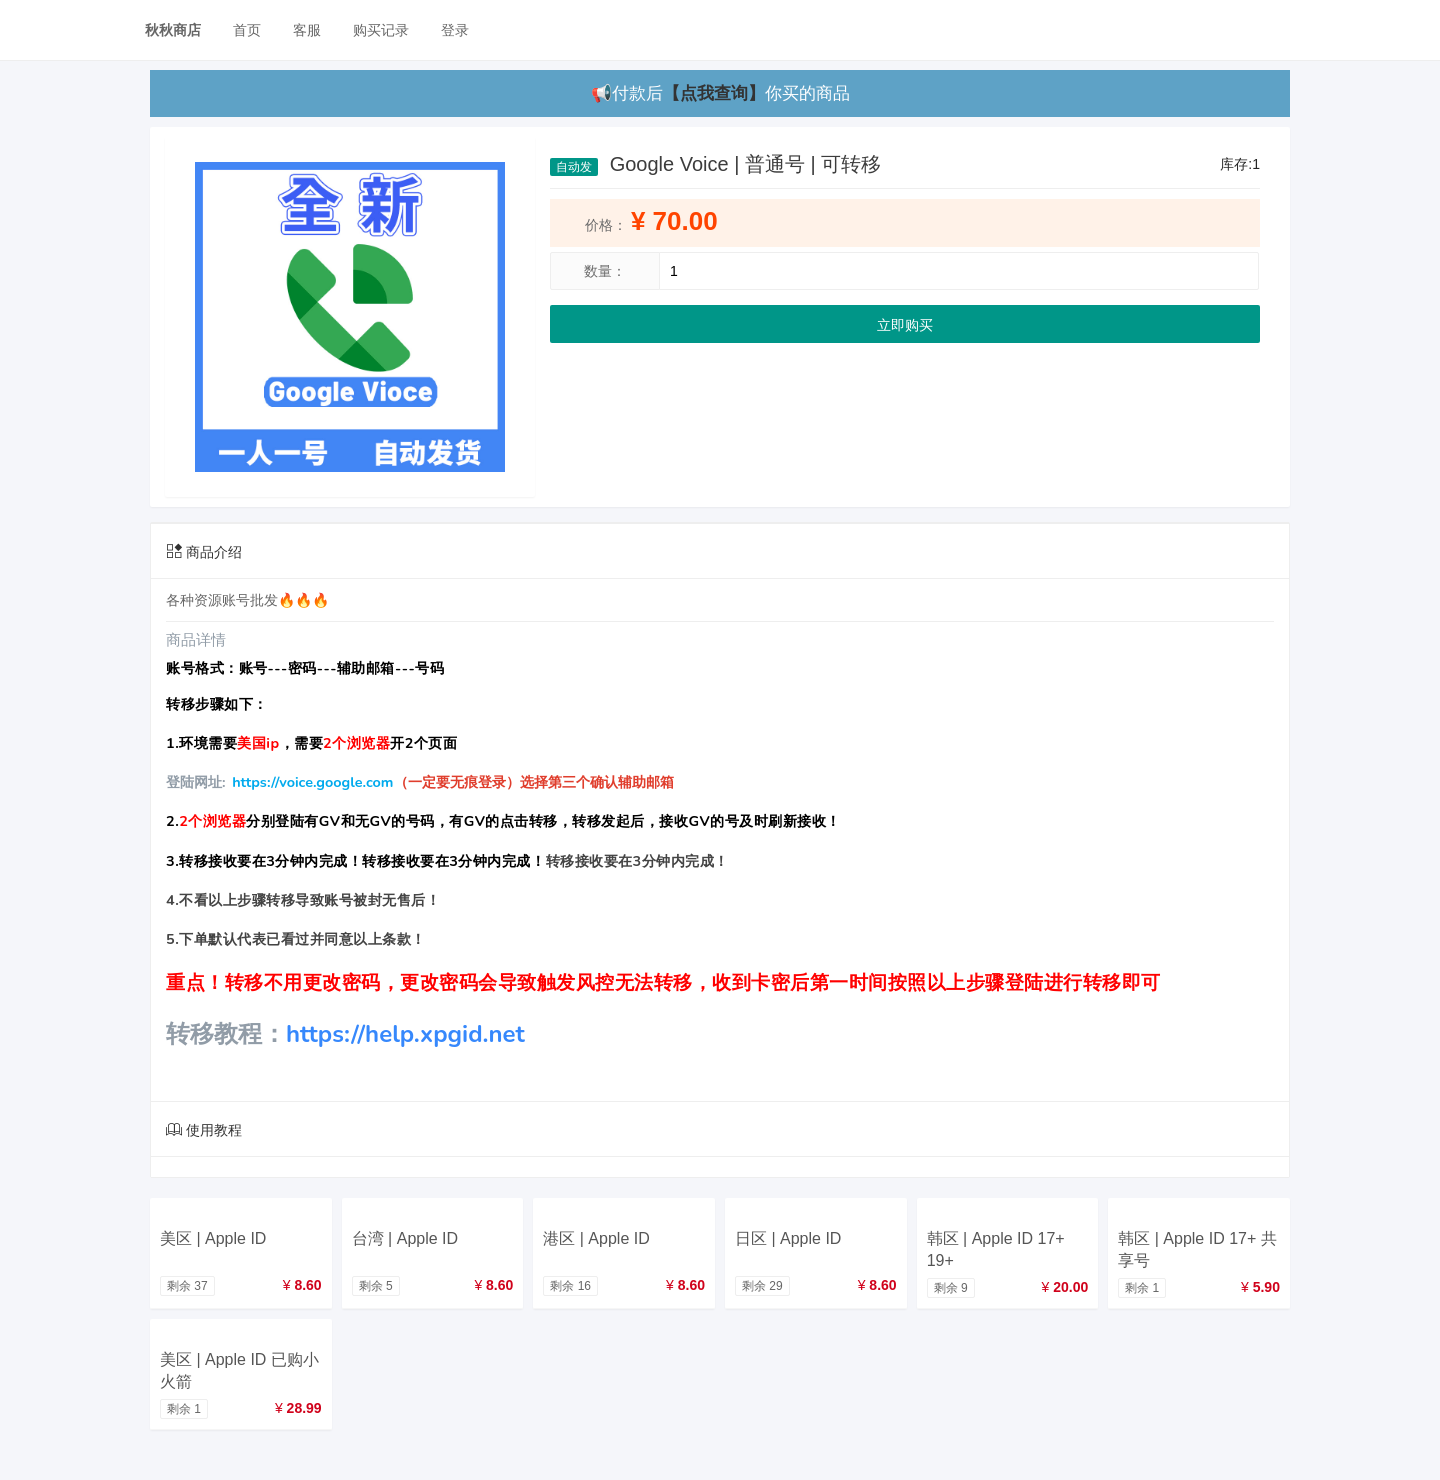 The height and width of the screenshot is (1480, 1440). I want to click on 客服, so click(307, 30).